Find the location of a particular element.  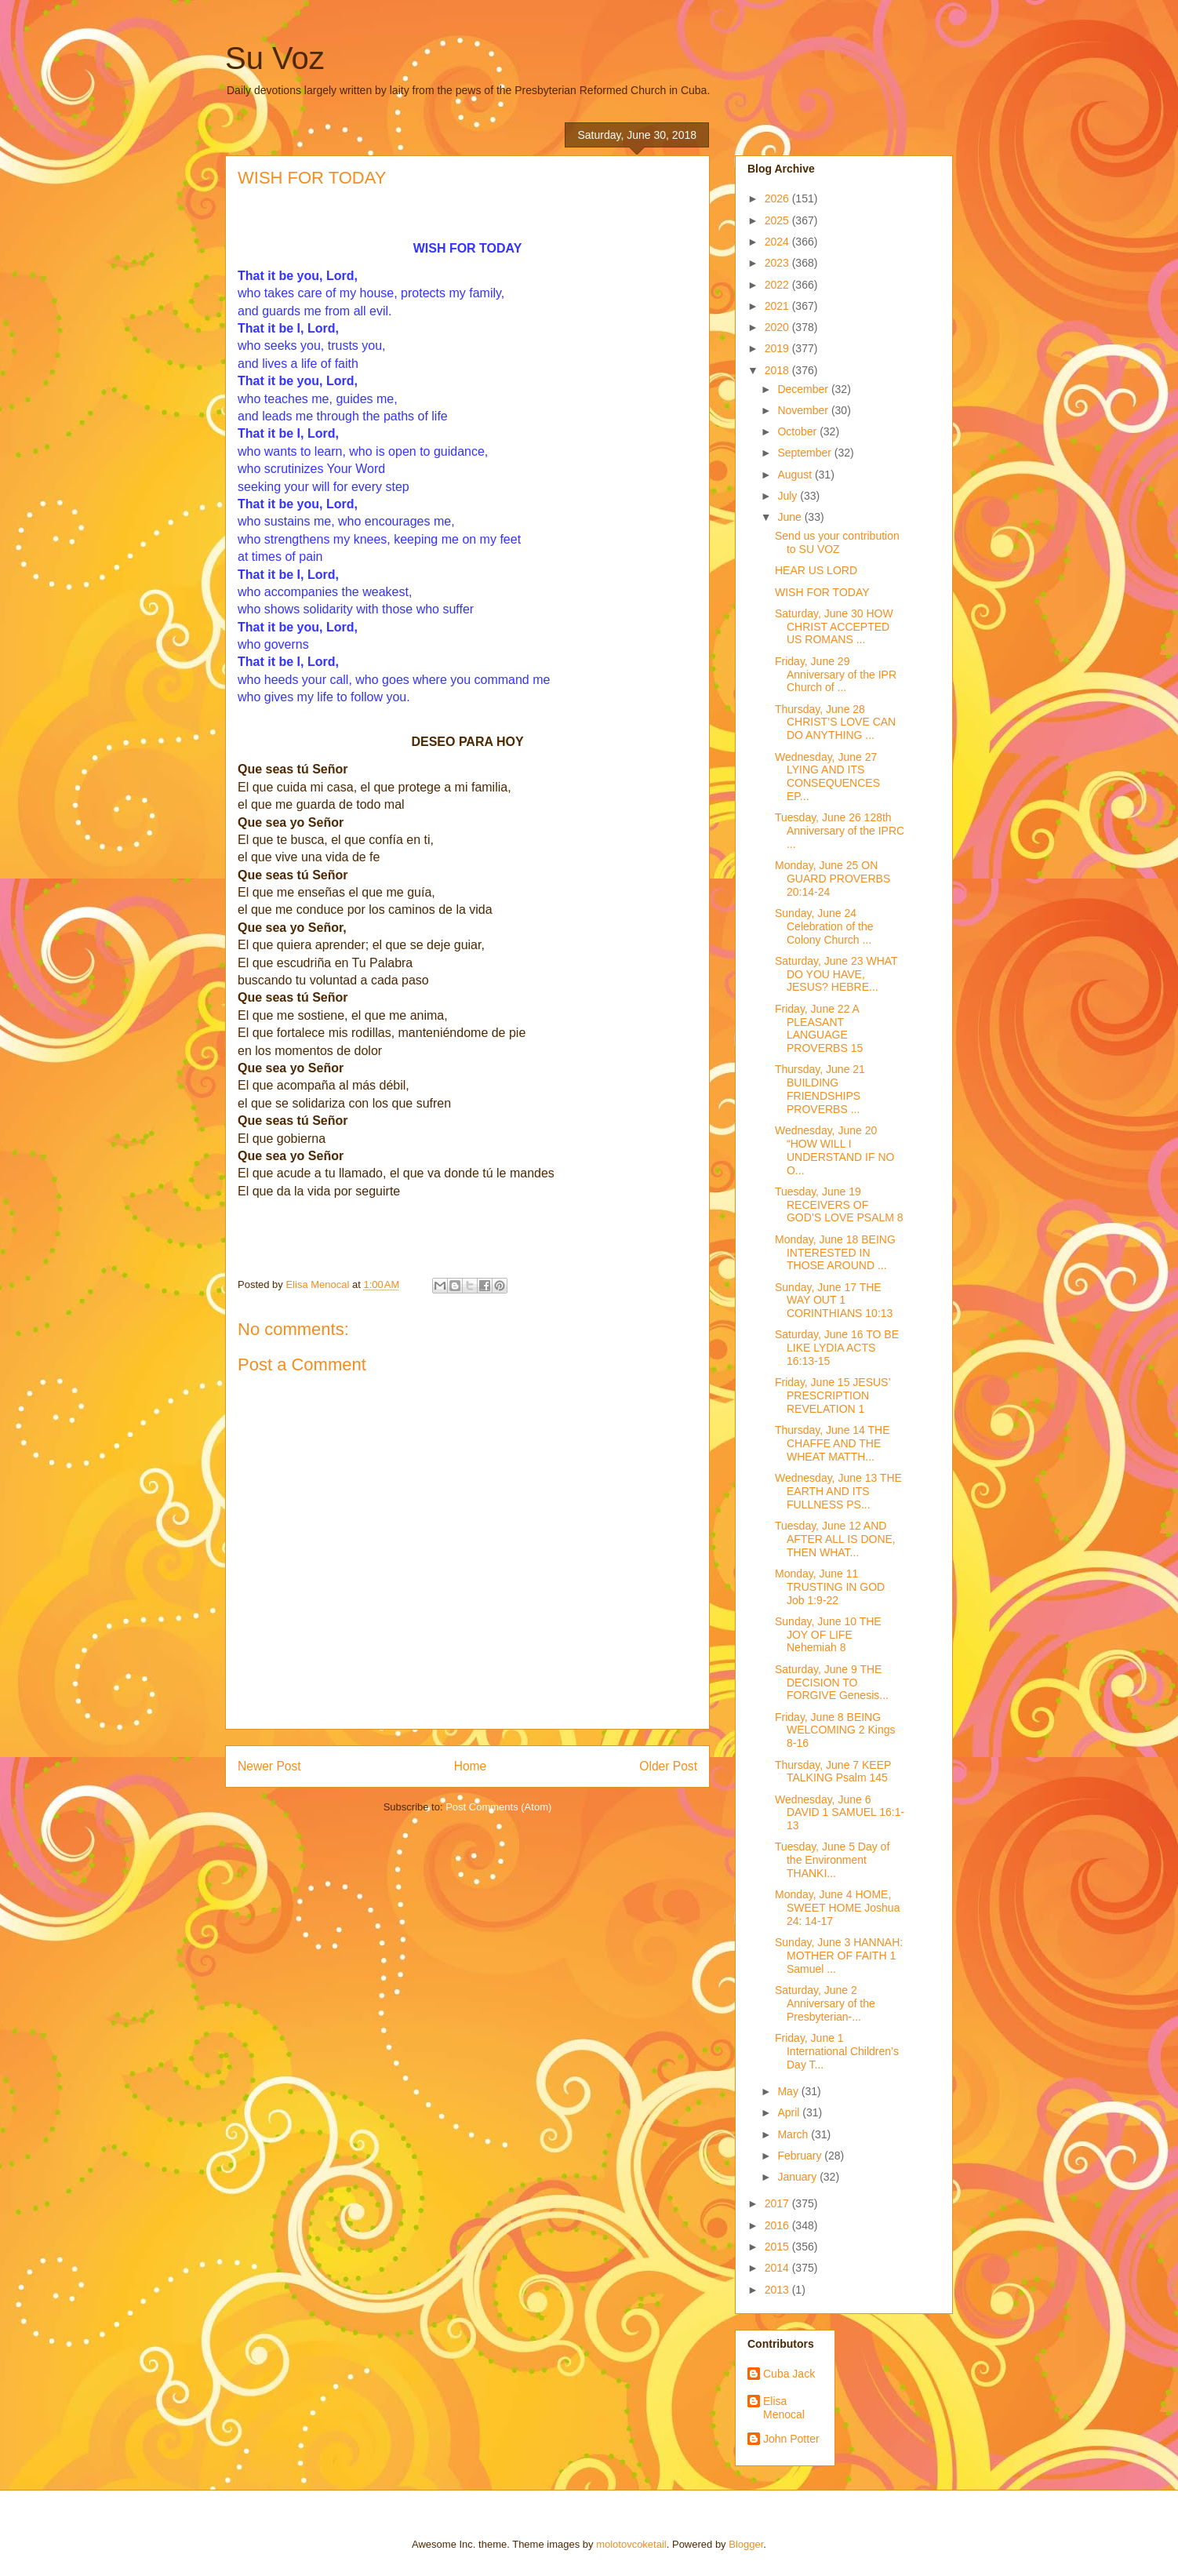

March is located at coordinates (794, 2134).